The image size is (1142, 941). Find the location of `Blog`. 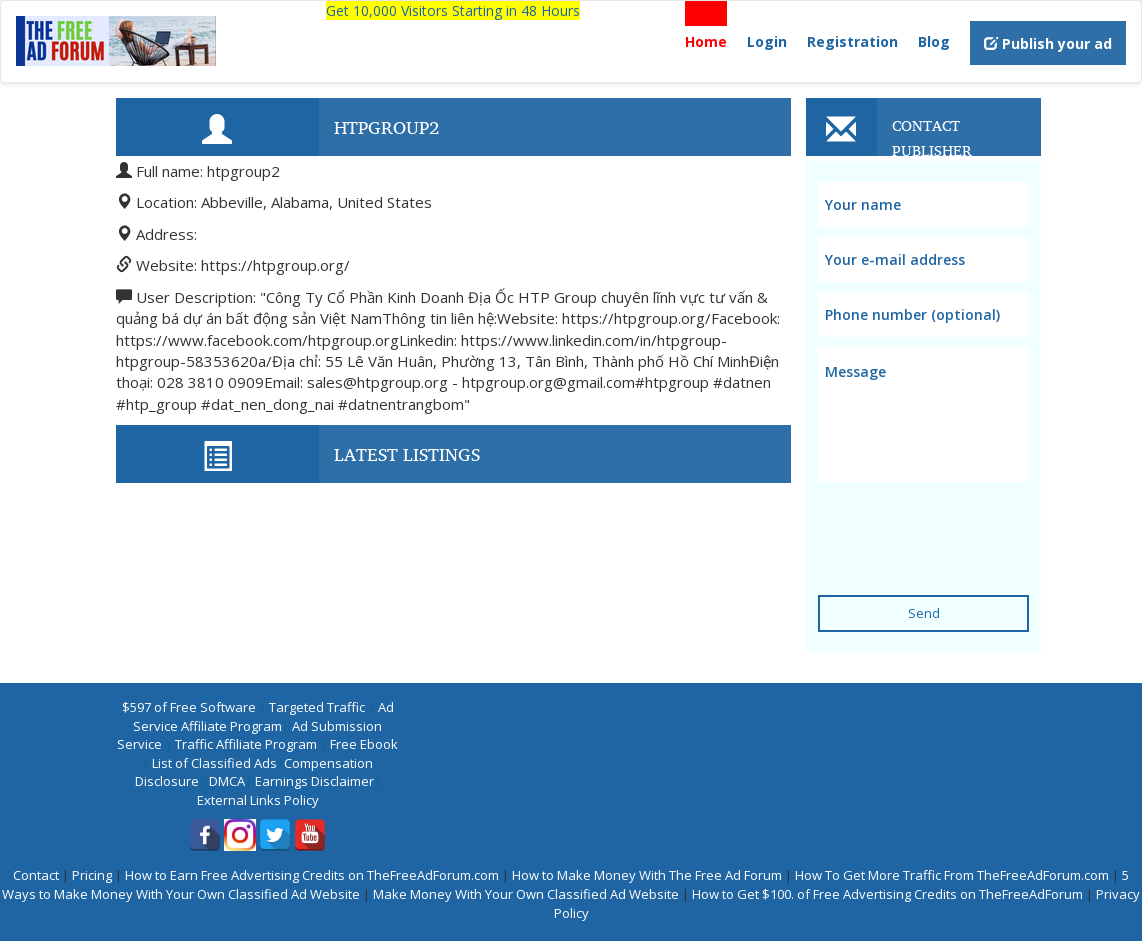

Blog is located at coordinates (934, 41).